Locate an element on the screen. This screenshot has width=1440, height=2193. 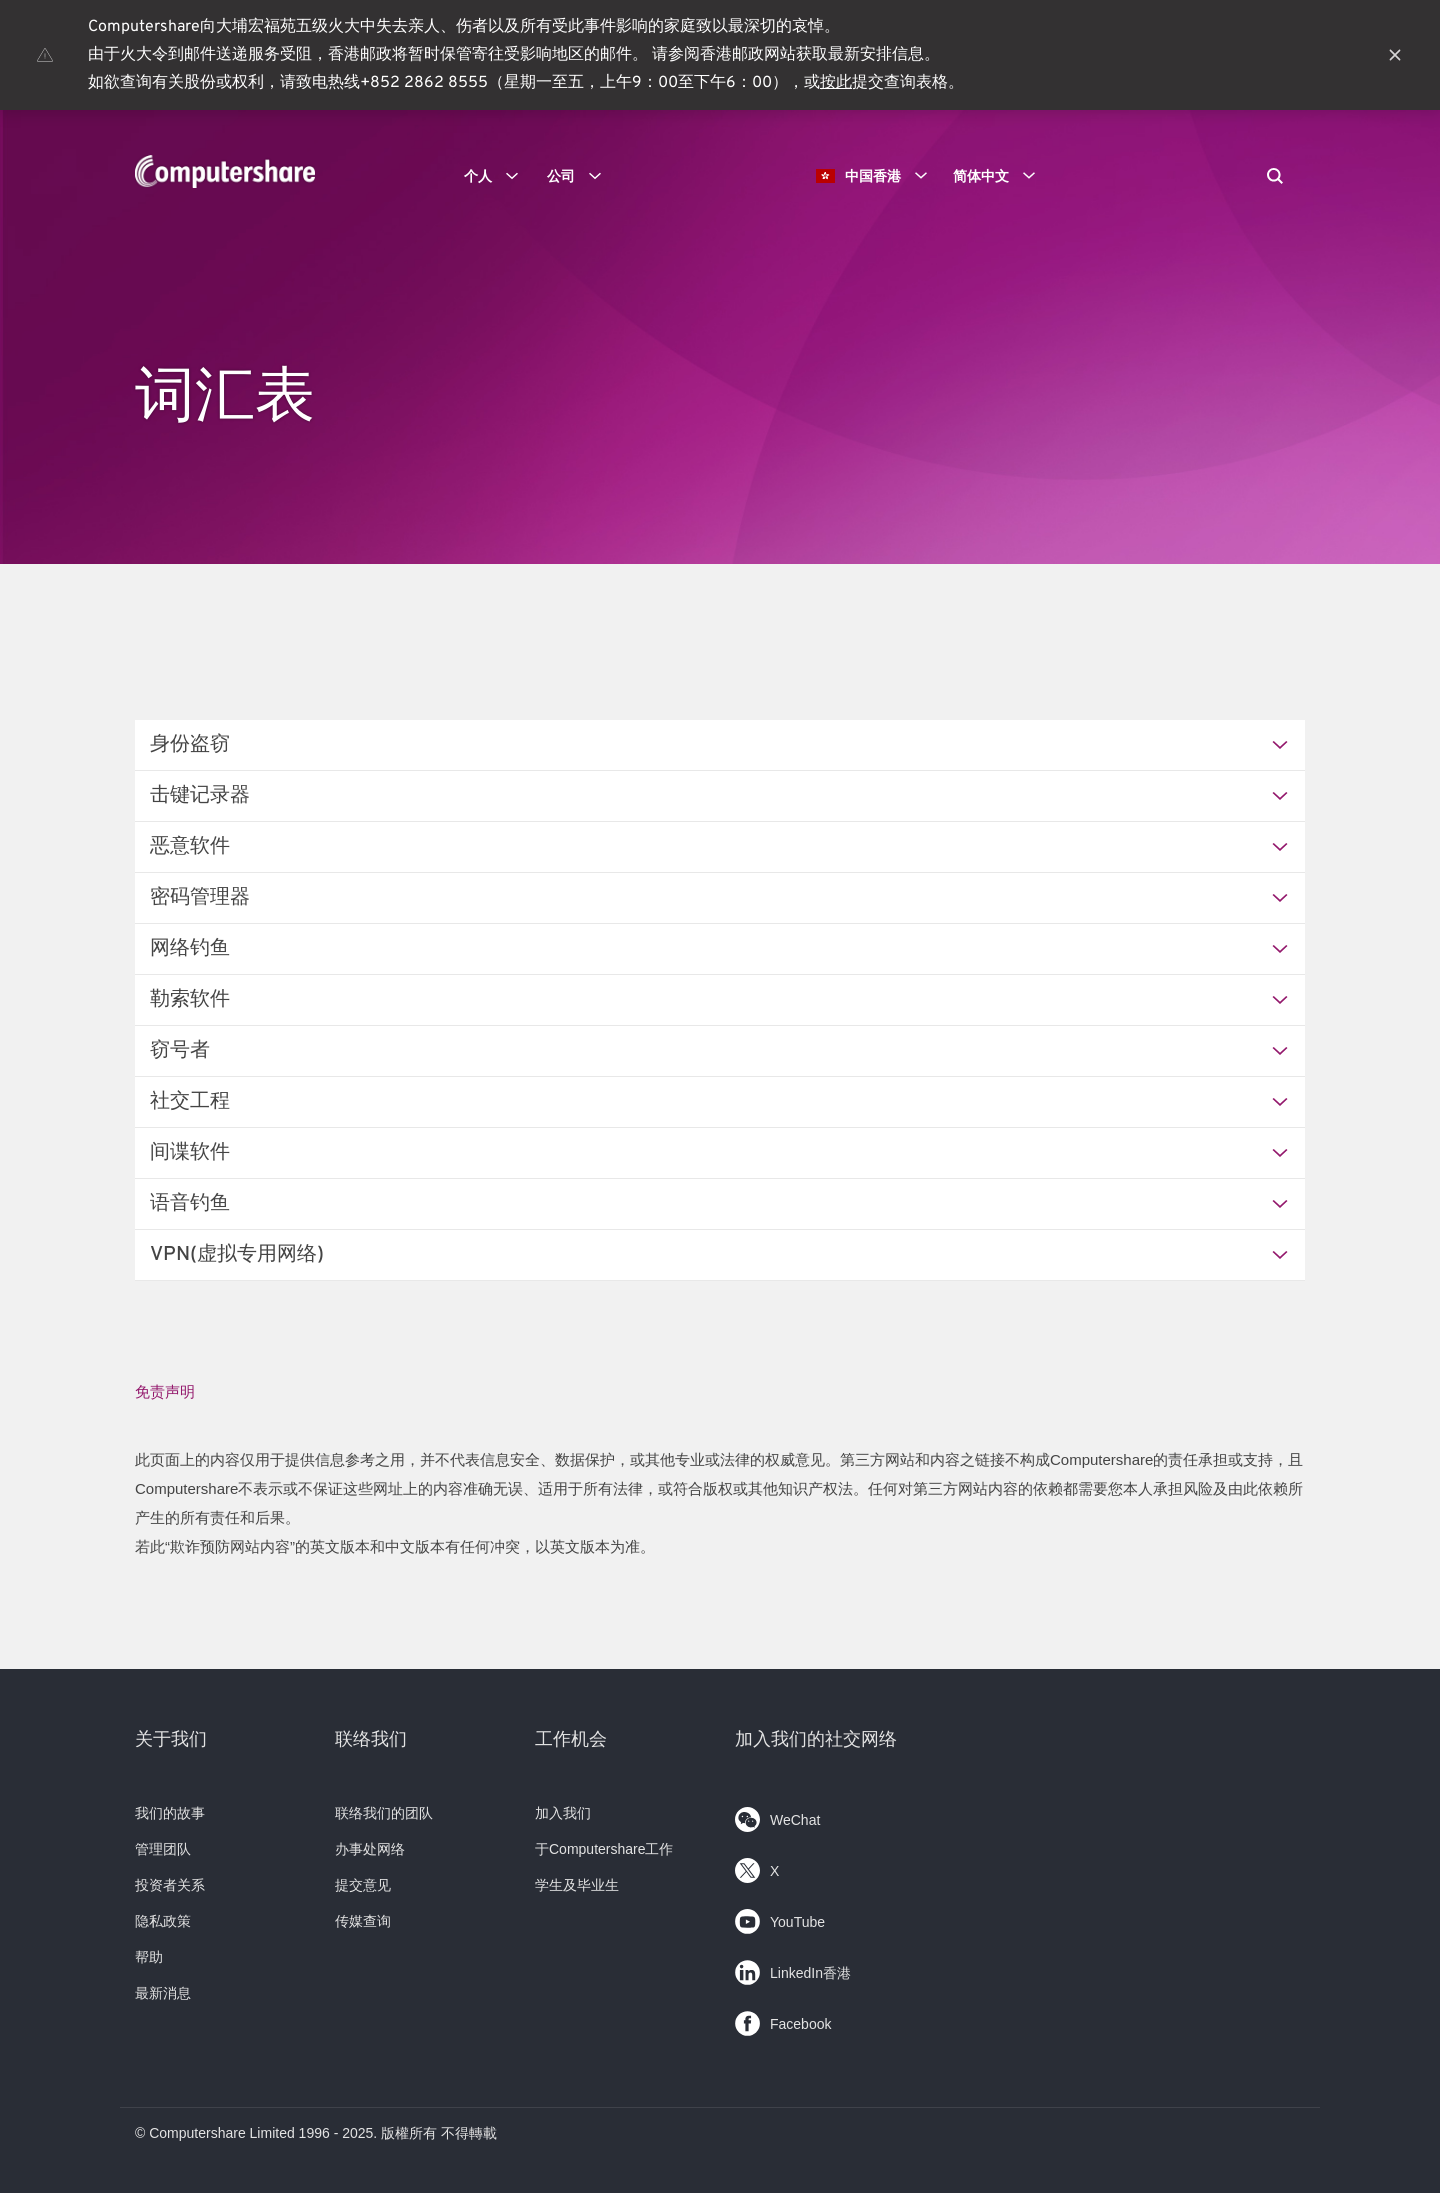
我们的故事 is located at coordinates (170, 1813).